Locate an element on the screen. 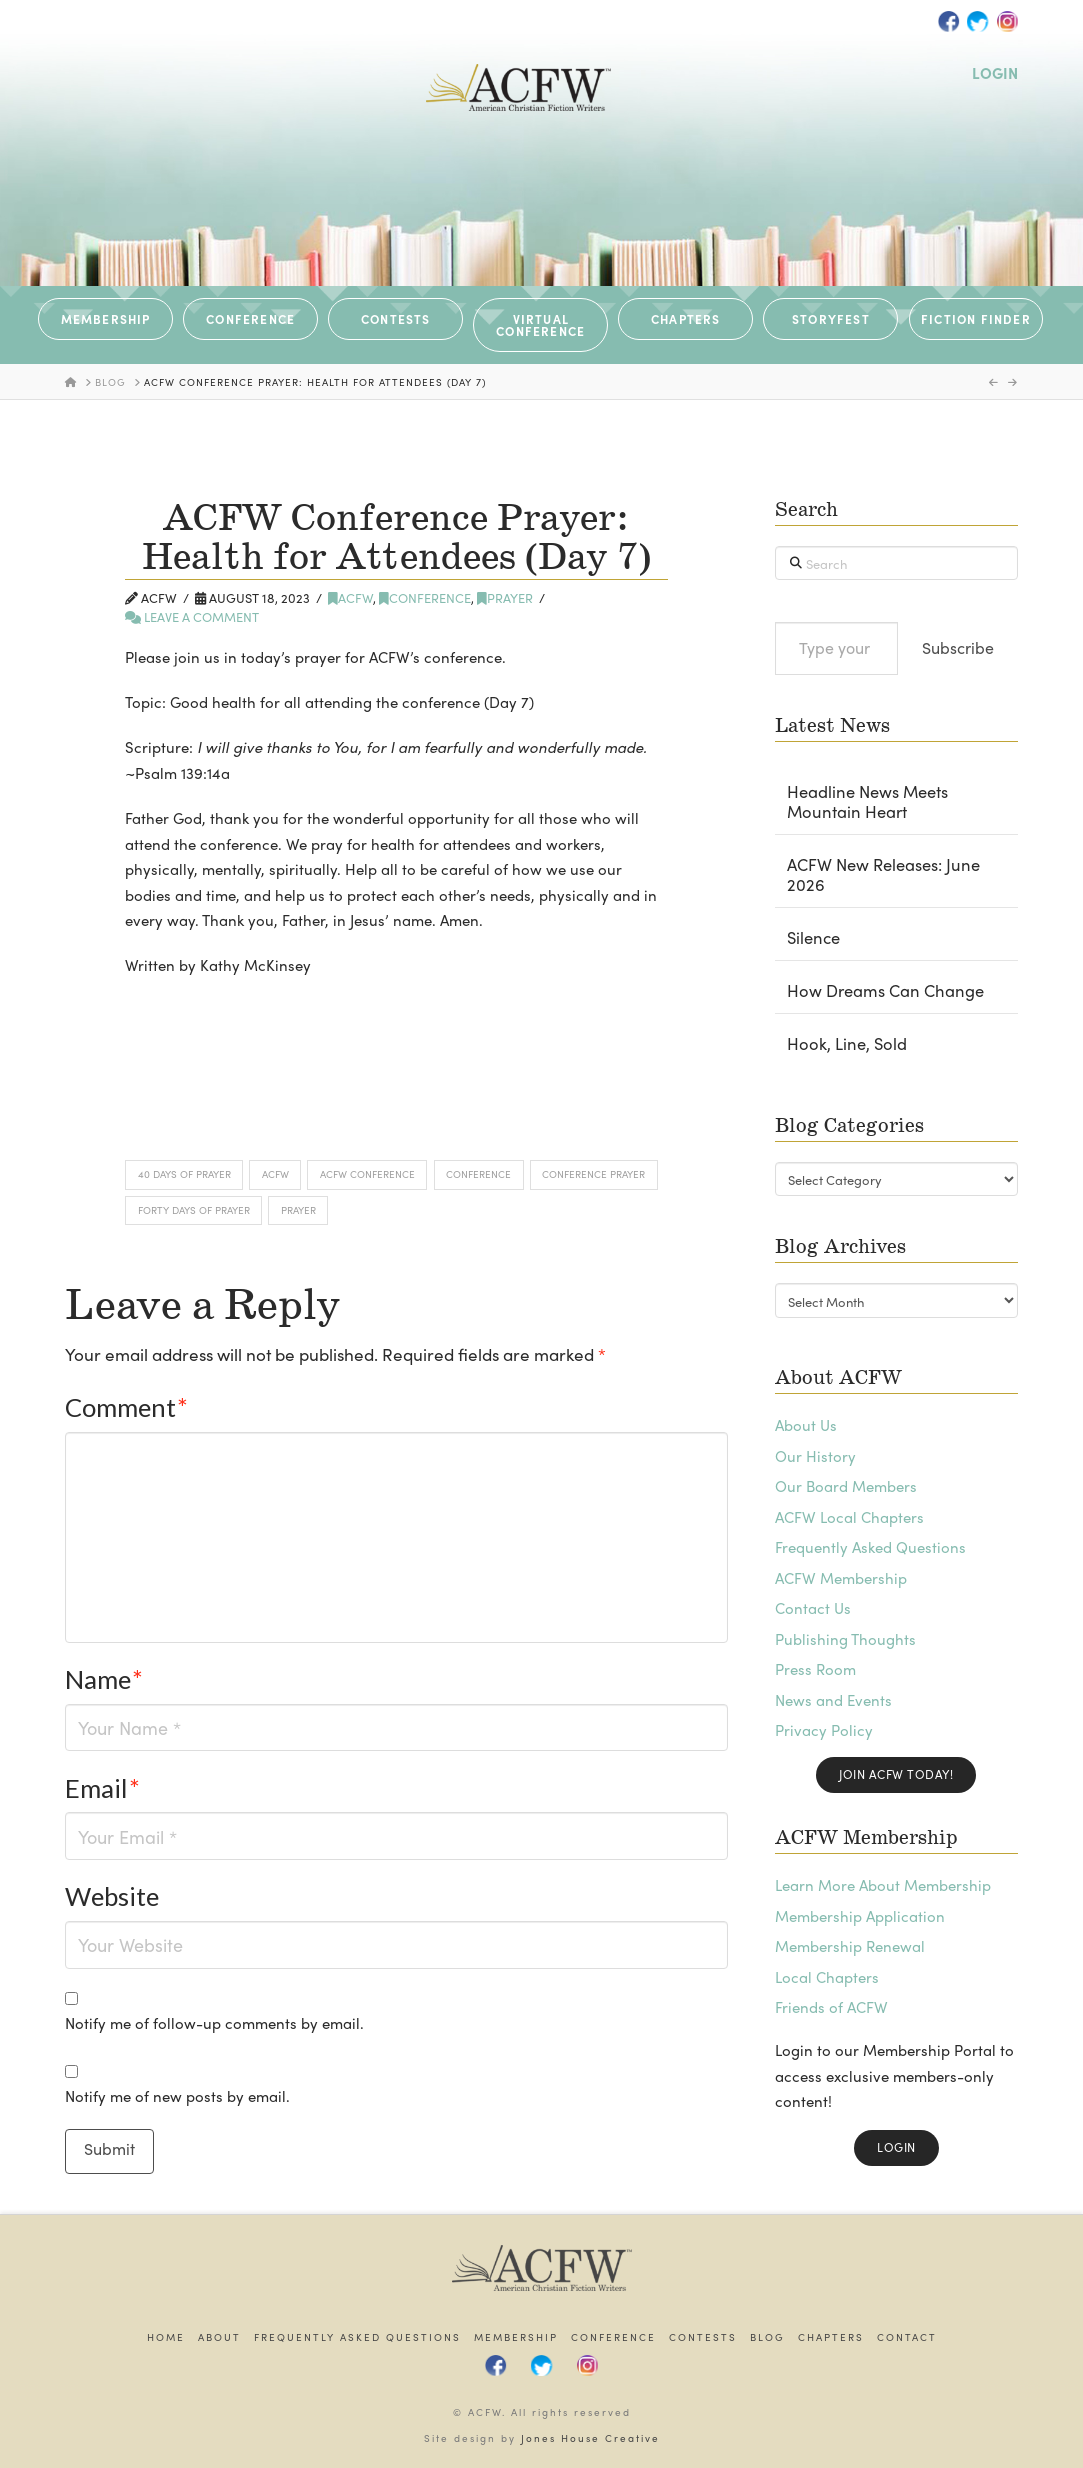  MEMBERSHIP is located at coordinates (106, 319).